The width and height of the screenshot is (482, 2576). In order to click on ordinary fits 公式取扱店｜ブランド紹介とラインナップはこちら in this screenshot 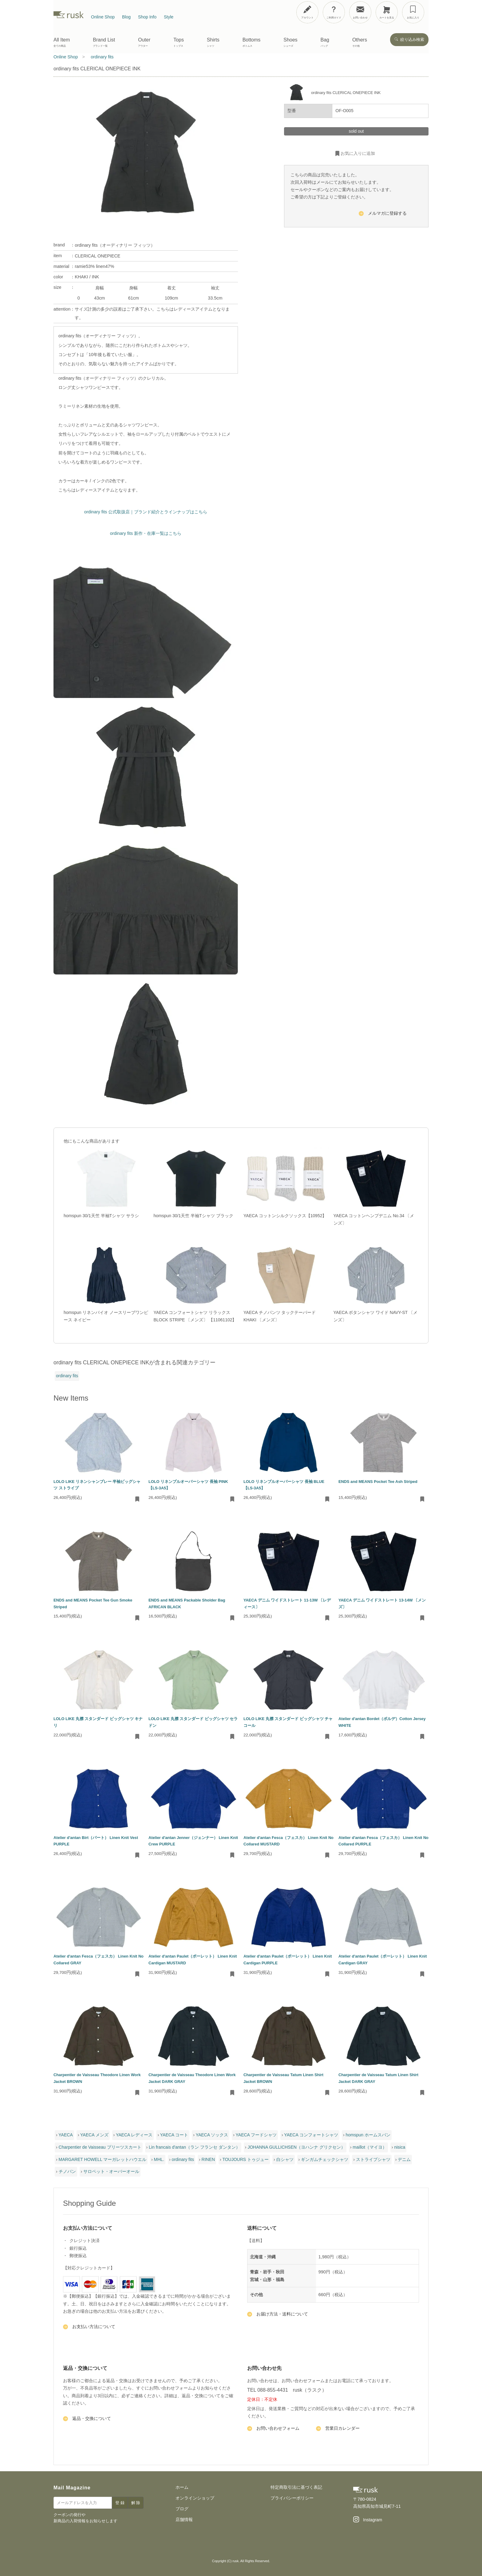, I will do `click(145, 511)`.